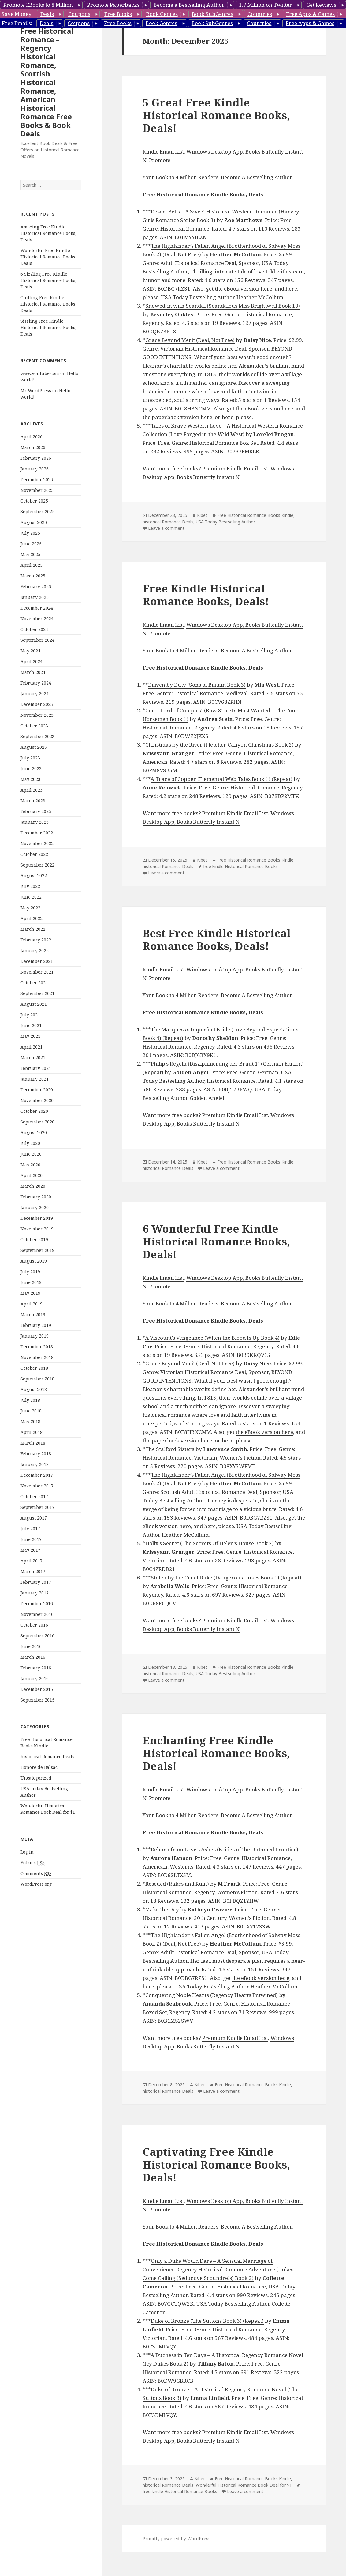  What do you see at coordinates (37, 1636) in the screenshot?
I see `September 2016` at bounding box center [37, 1636].